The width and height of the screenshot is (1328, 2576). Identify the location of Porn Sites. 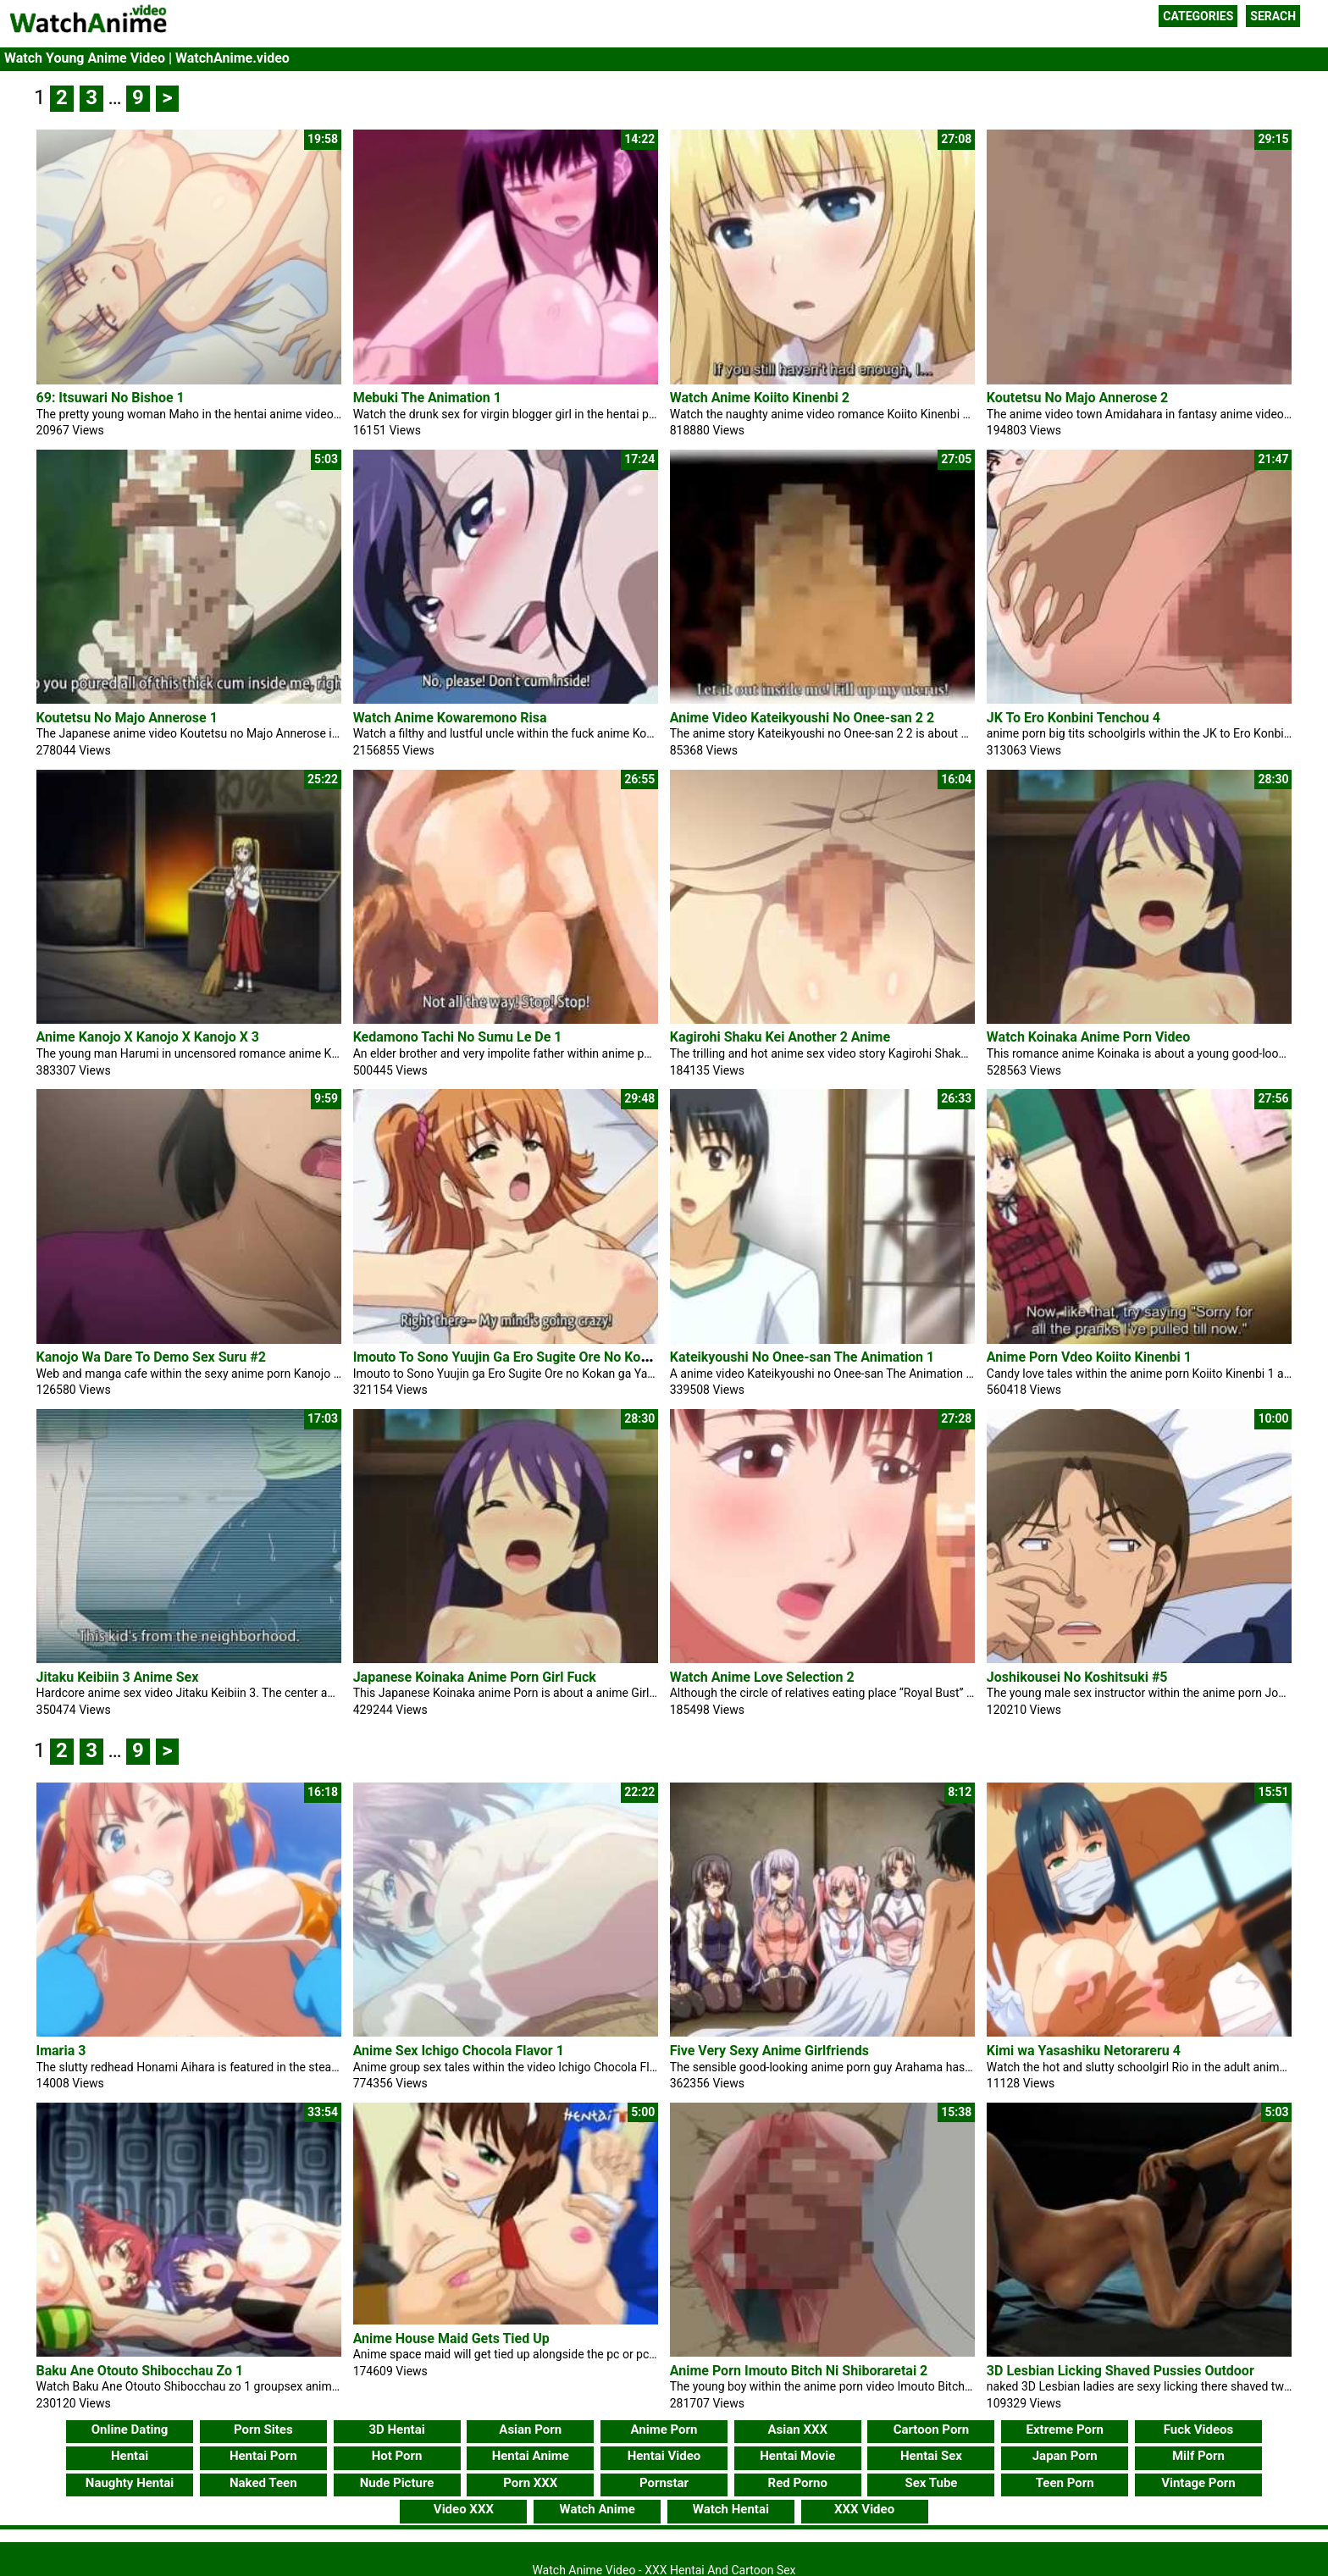
(263, 2429).